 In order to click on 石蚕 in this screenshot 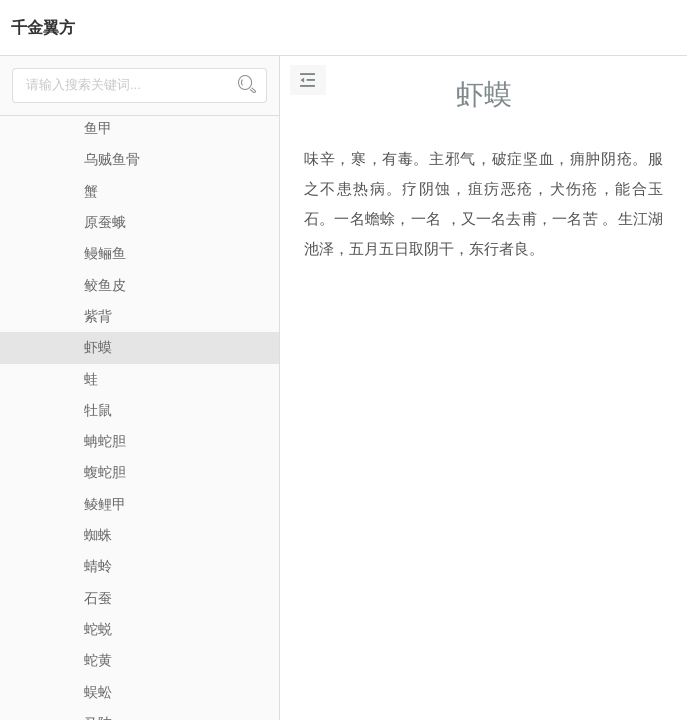, I will do `click(98, 598)`.